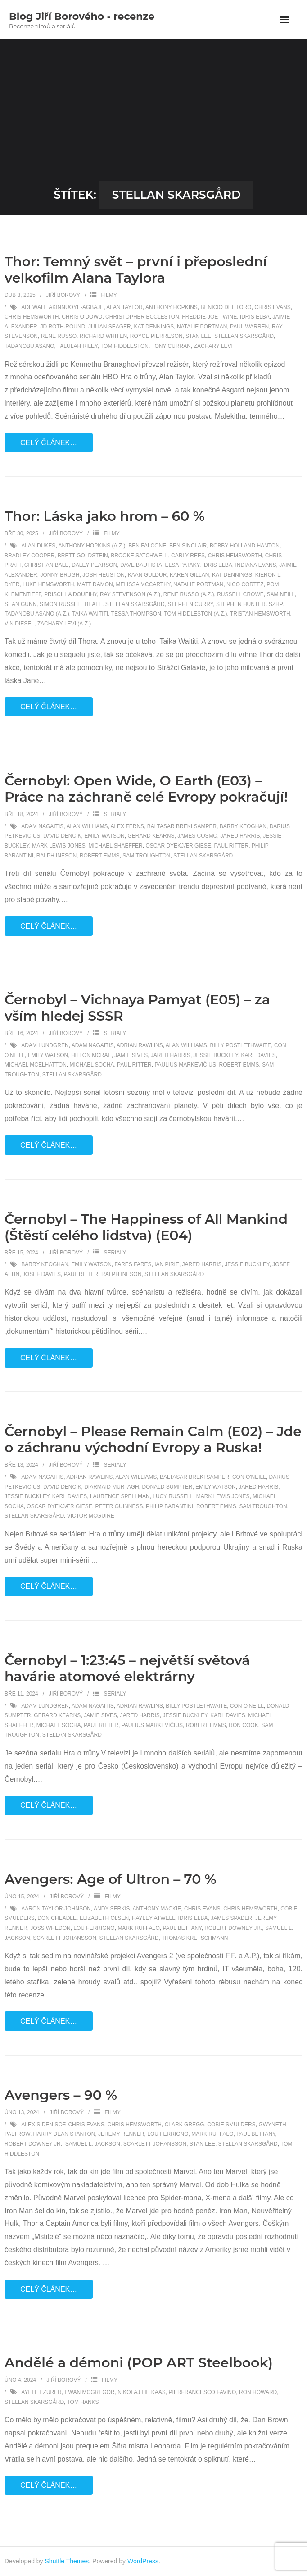  I want to click on SZHP, so click(275, 604).